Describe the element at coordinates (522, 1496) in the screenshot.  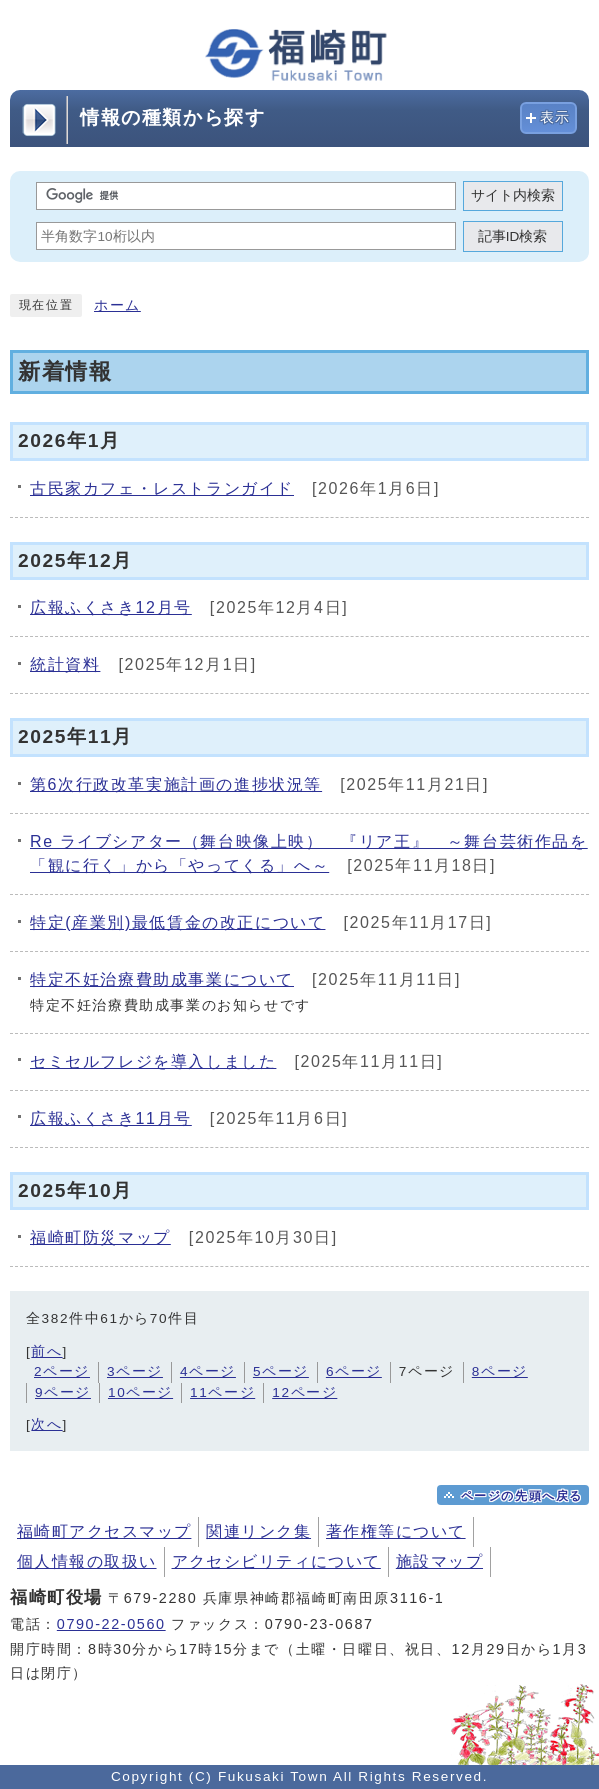
I see `ページの先頭へ戻る` at that location.